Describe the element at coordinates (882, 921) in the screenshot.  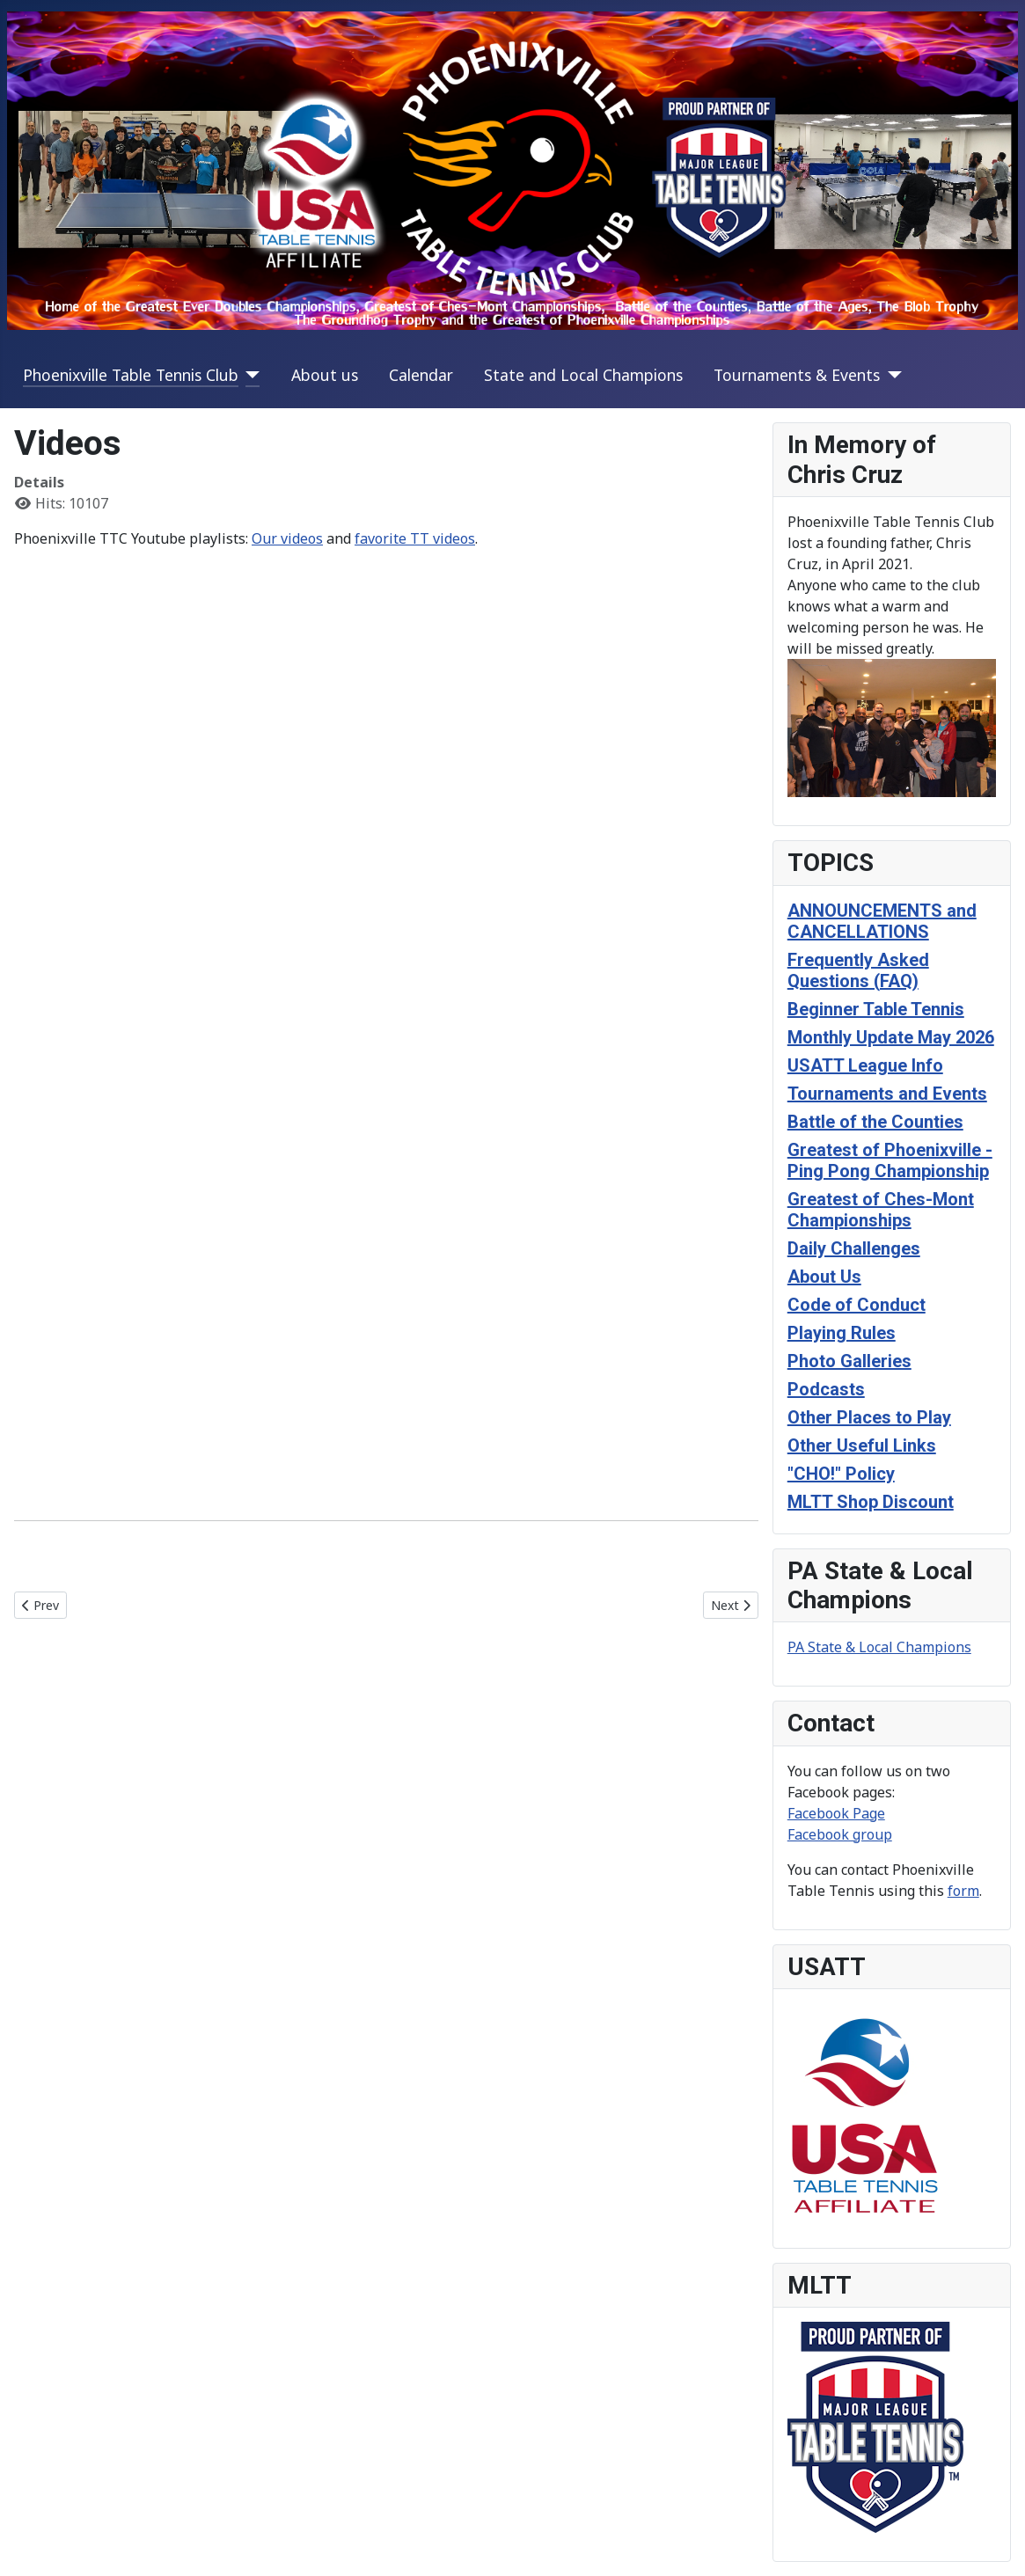
I see `ANNOUNCEMENTS and CANCELLATIONS` at that location.